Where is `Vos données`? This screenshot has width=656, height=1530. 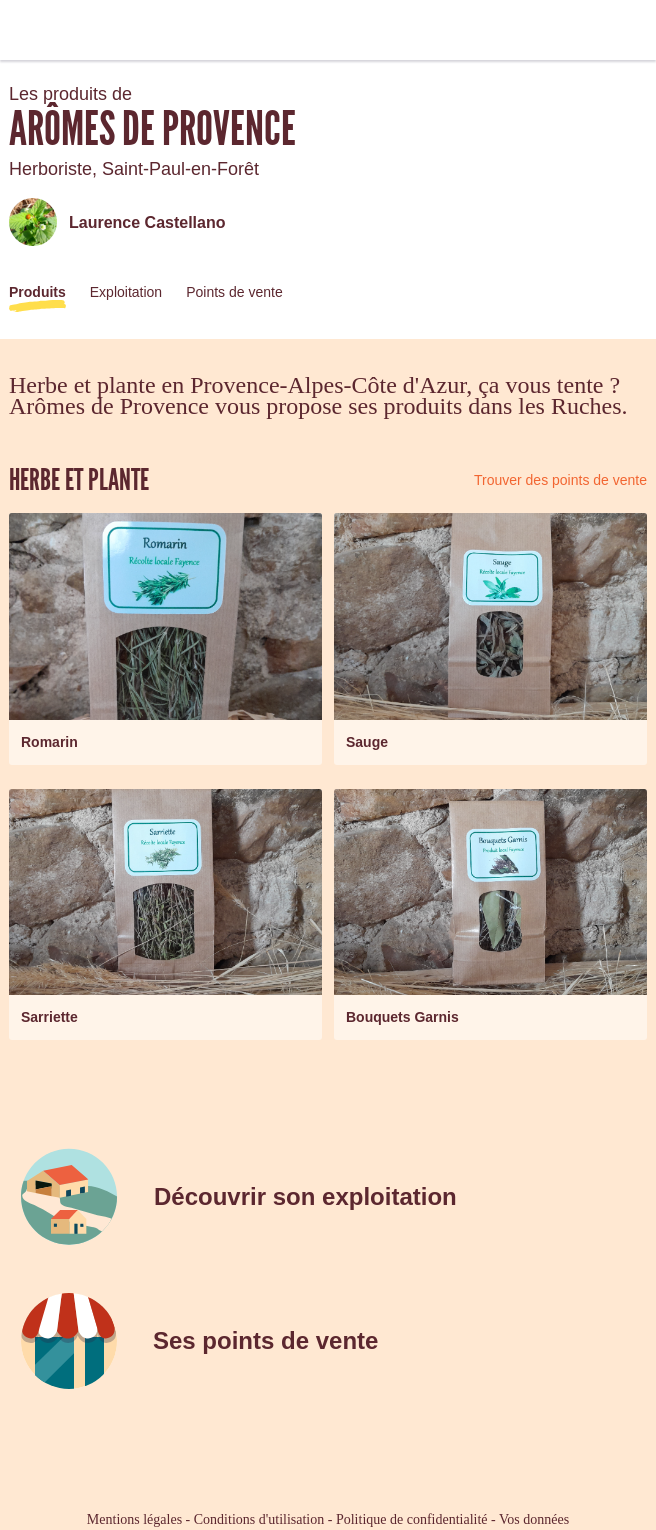
Vos données is located at coordinates (534, 1519).